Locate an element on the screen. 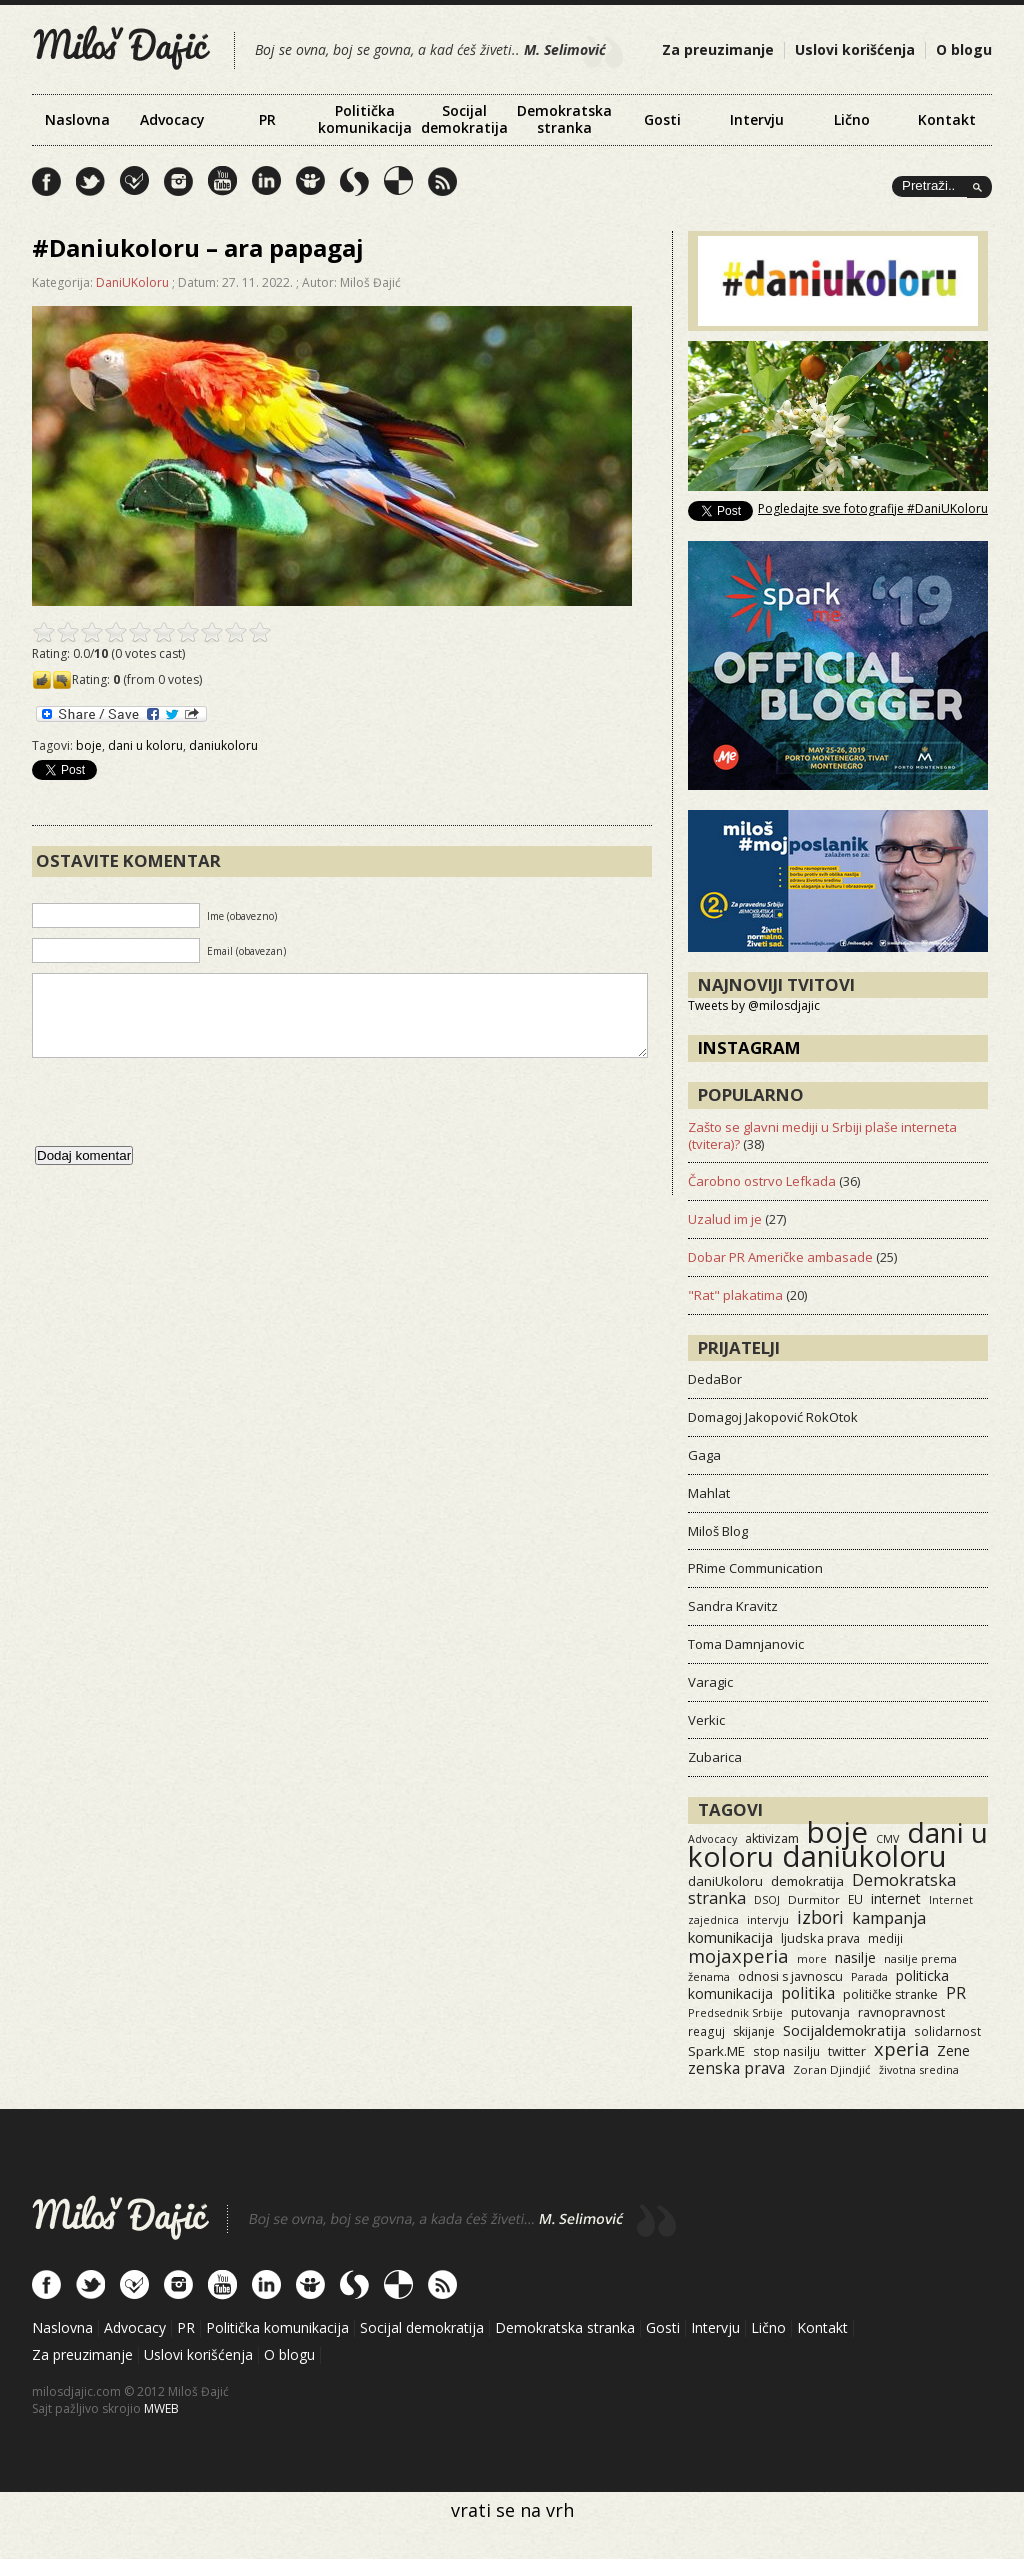 The width and height of the screenshot is (1024, 2559). Zoran Djindjić [Zoran Djindjić (13 items)] is located at coordinates (832, 2069).